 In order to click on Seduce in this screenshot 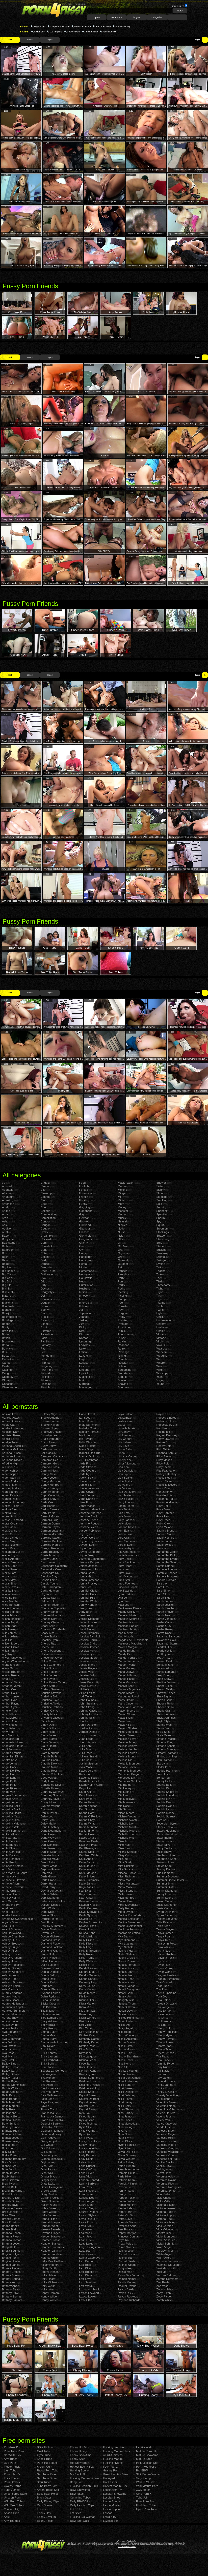, I will do `click(122, 1376)`.